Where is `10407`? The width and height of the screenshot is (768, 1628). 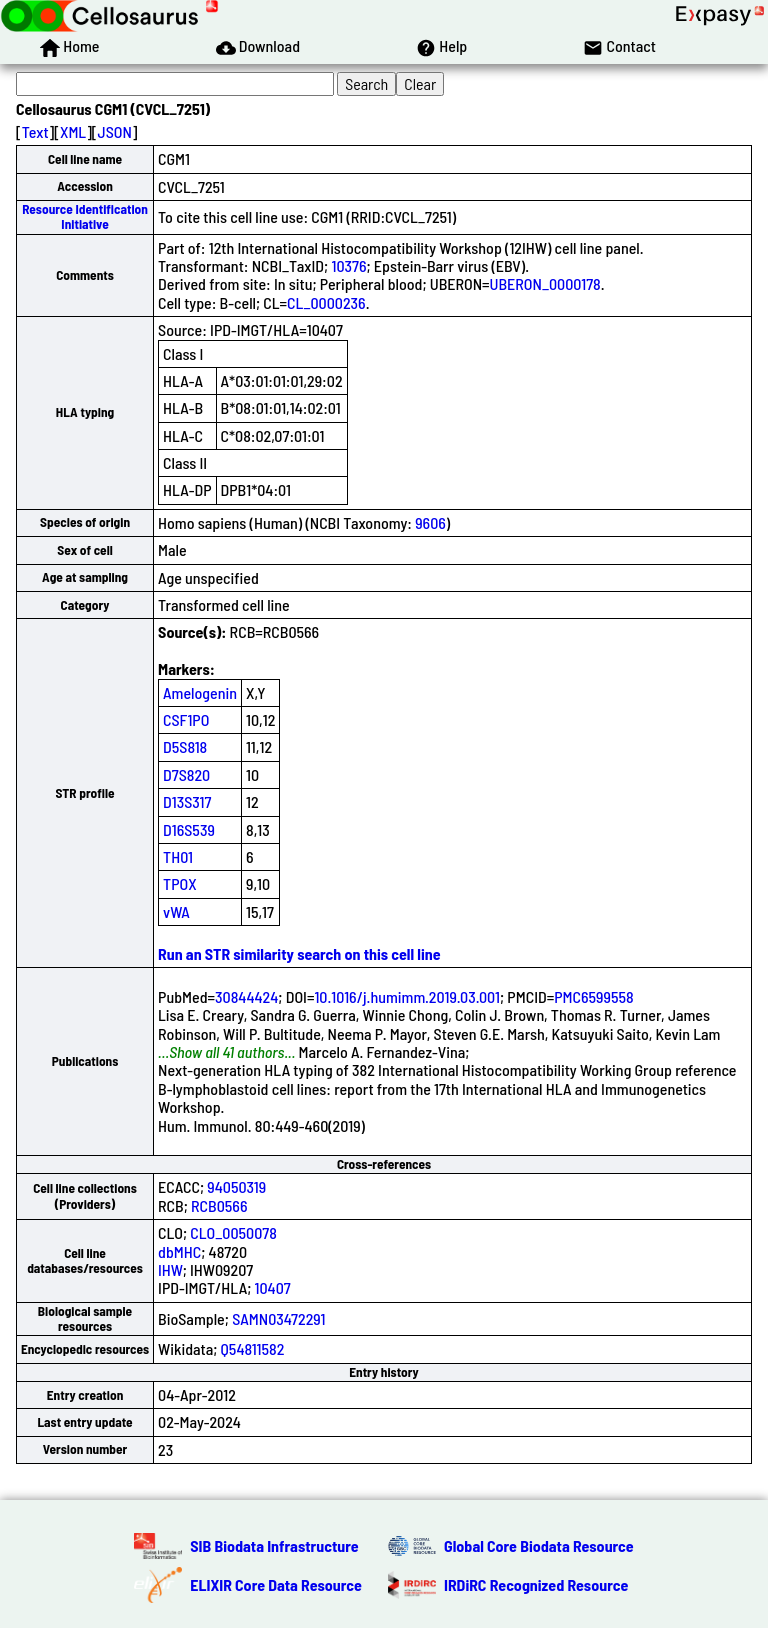
10407 is located at coordinates (273, 1287).